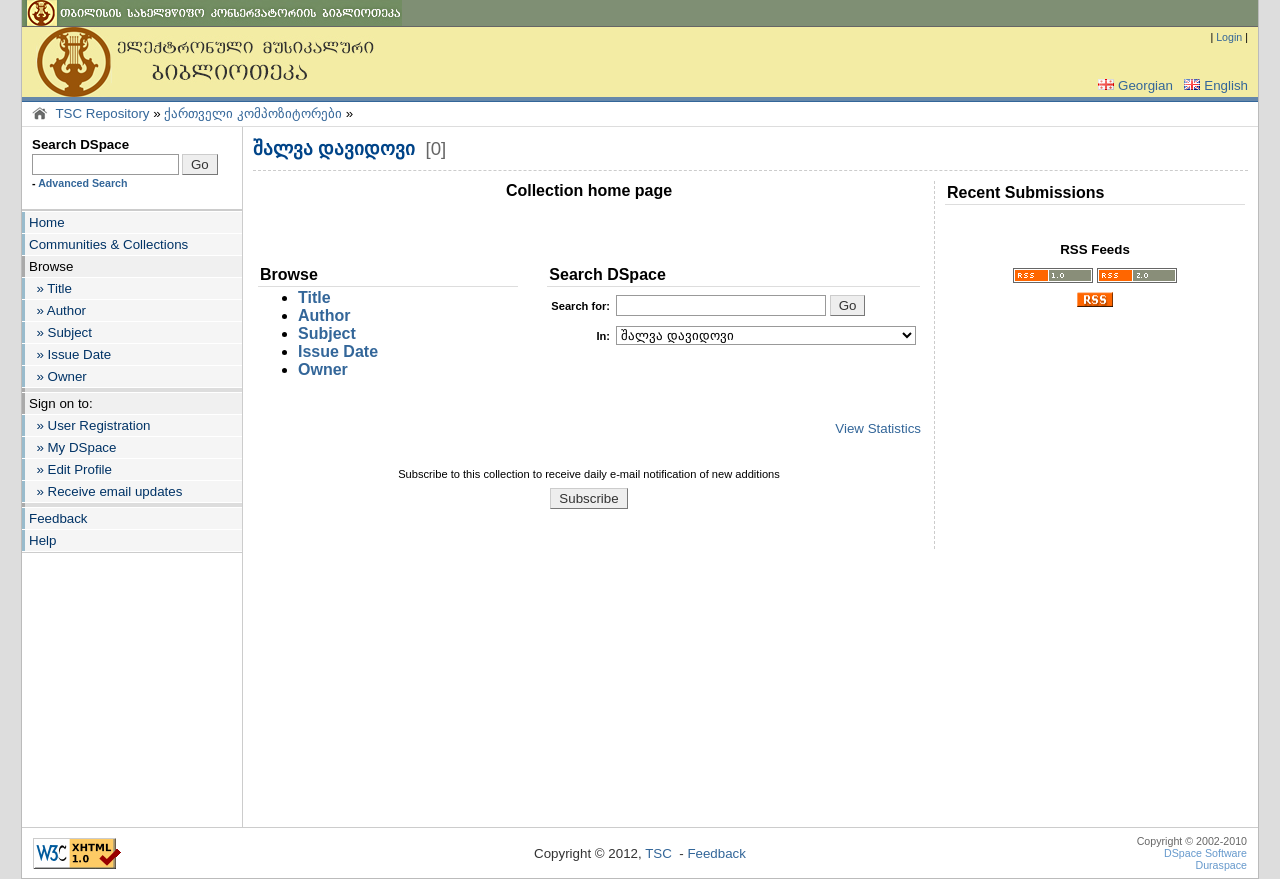  I want to click on TSC Repository, so click(102, 113).